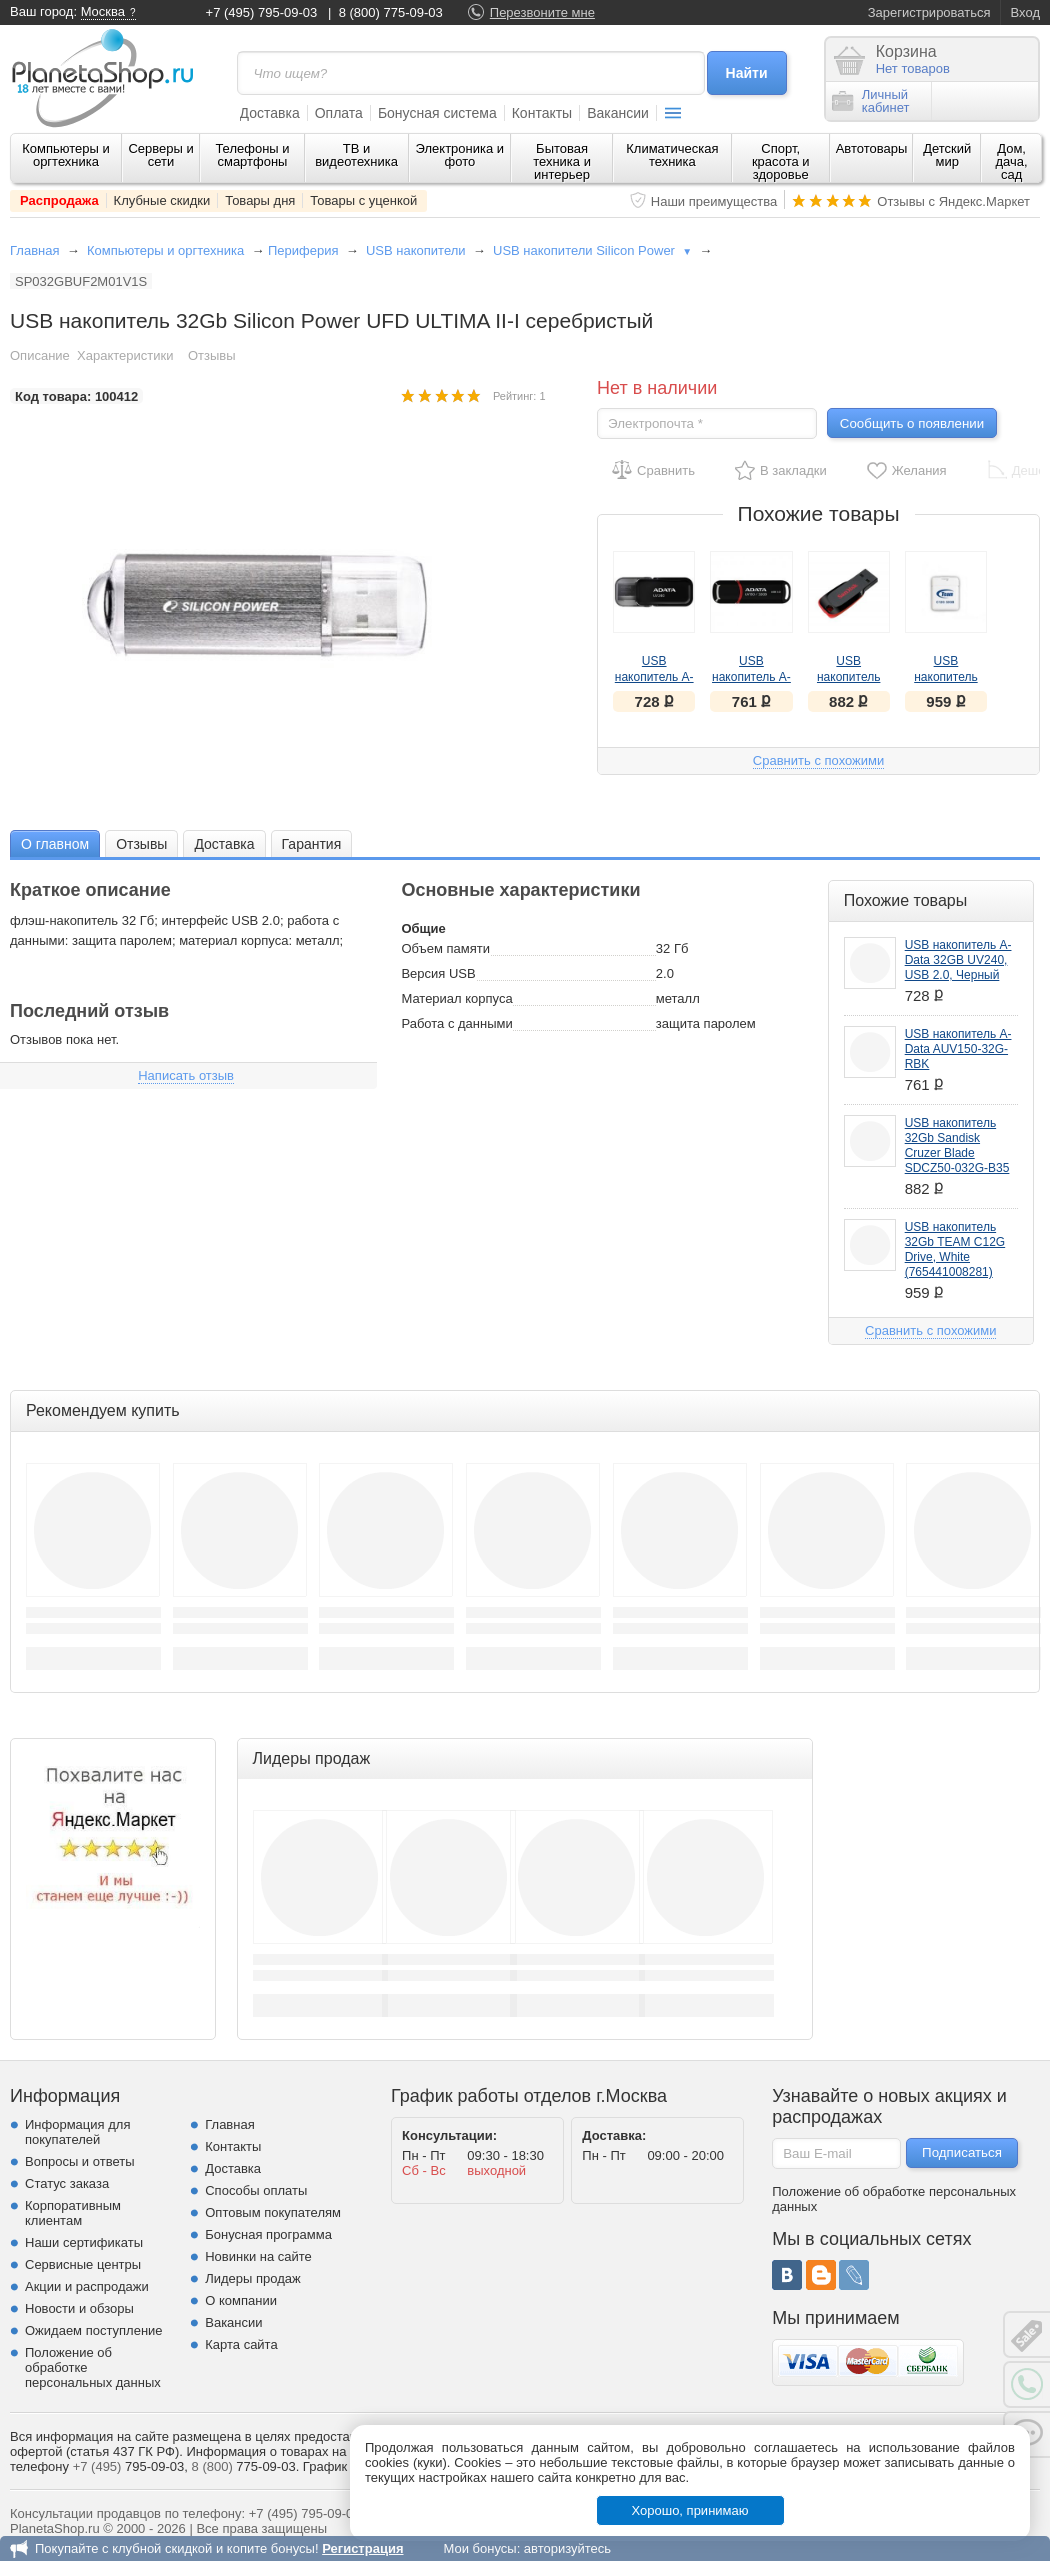  Describe the element at coordinates (542, 113) in the screenshot. I see `Контакты` at that location.